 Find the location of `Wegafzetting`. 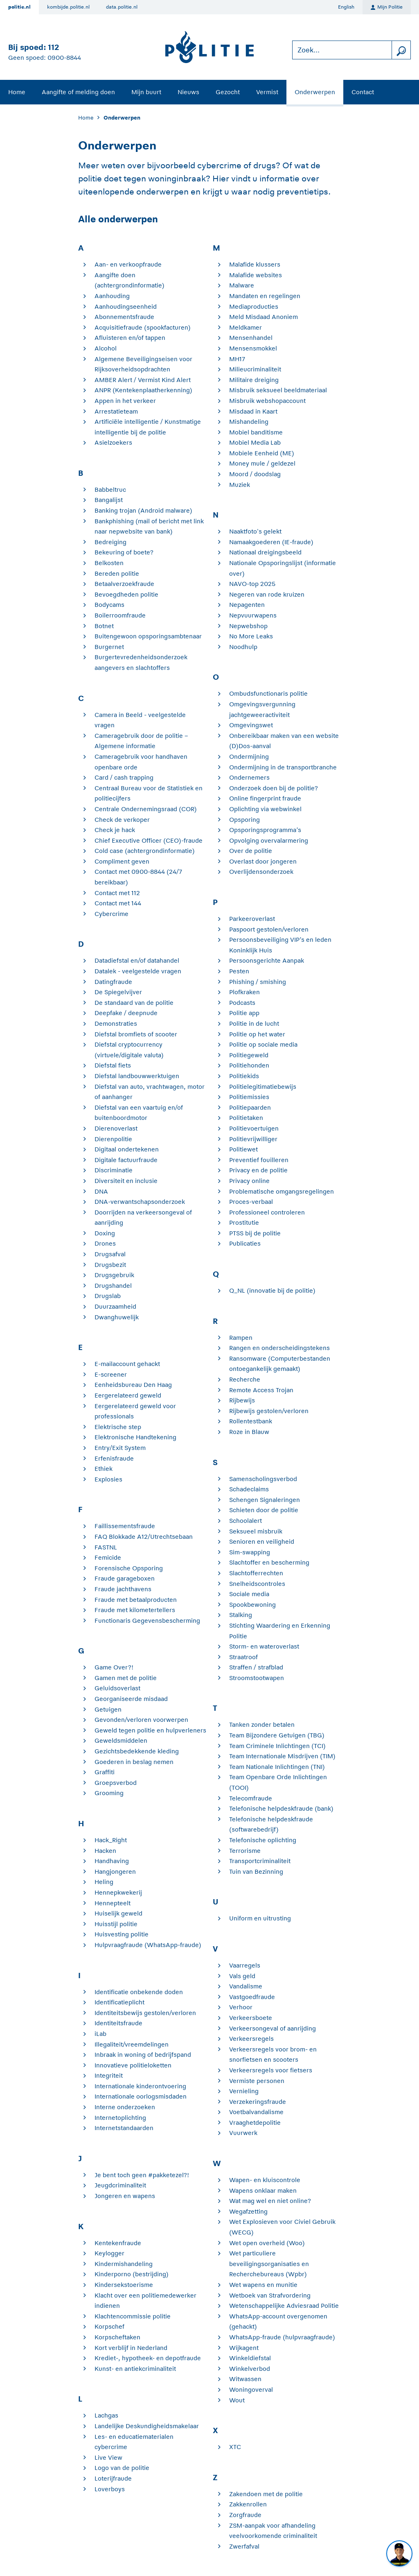

Wegafzetting is located at coordinates (248, 2211).